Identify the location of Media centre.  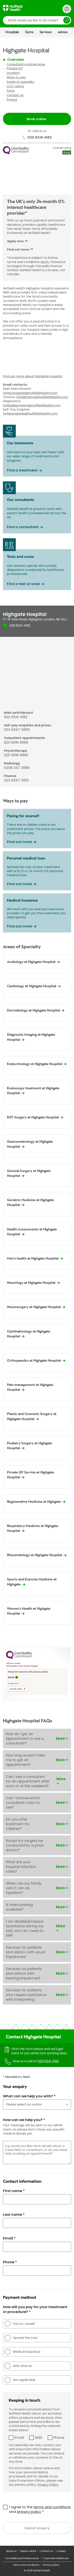
(28, 2551).